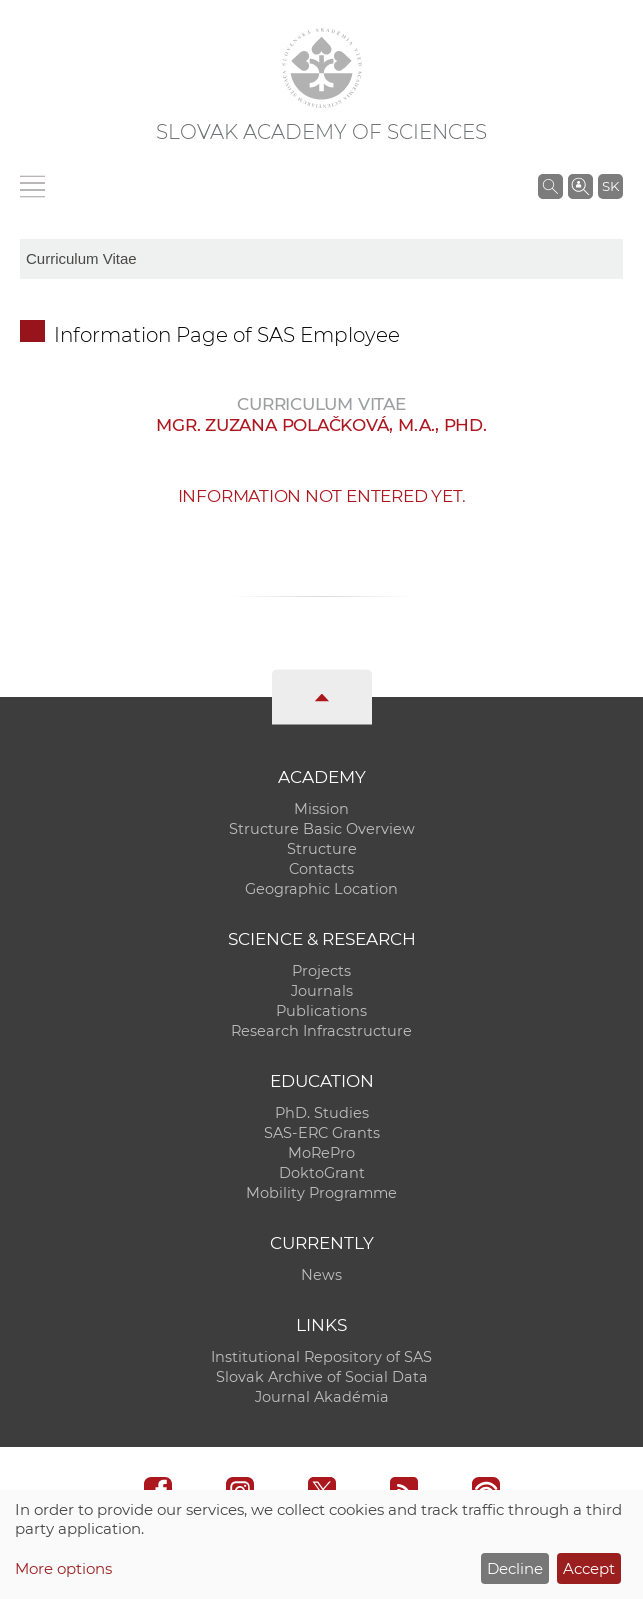 The image size is (643, 1599). I want to click on [Search the SAS website], so click(550, 186).